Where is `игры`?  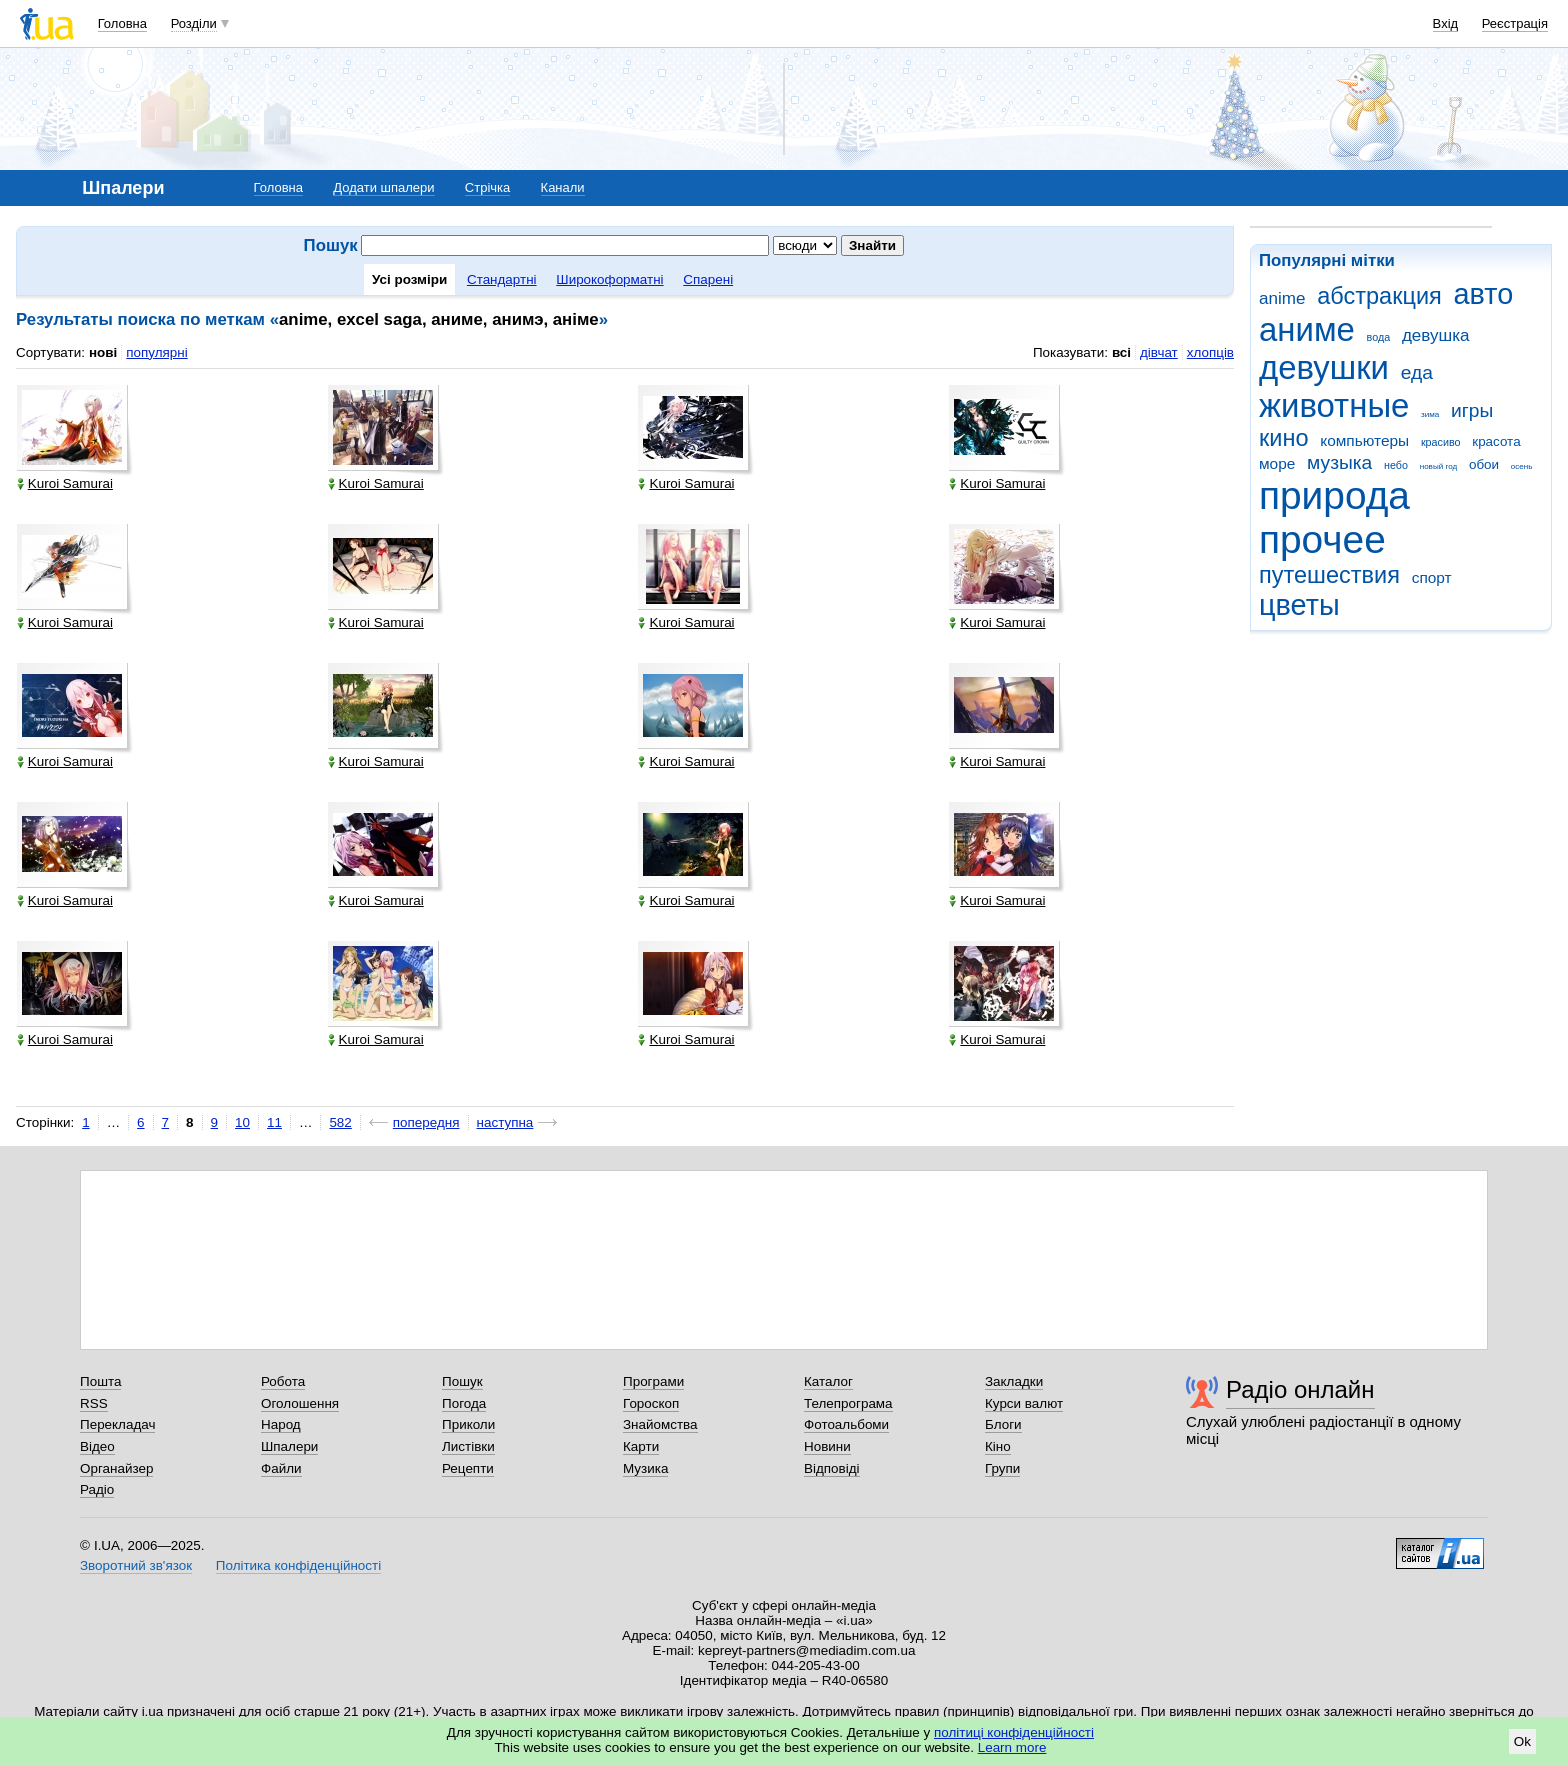
игры is located at coordinates (1472, 410).